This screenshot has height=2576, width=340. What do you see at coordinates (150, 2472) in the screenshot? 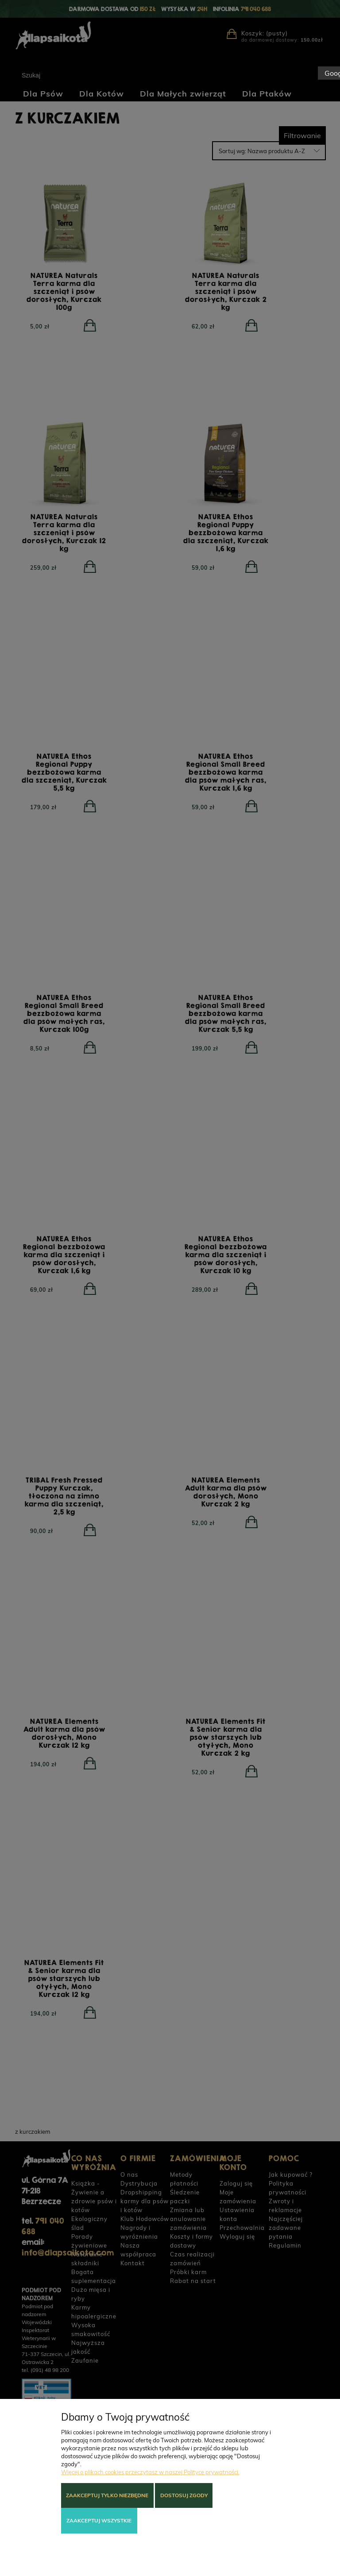
I see `Więcej o plikach cookies przeczytasz w naszej Polityce prywatności.` at bounding box center [150, 2472].